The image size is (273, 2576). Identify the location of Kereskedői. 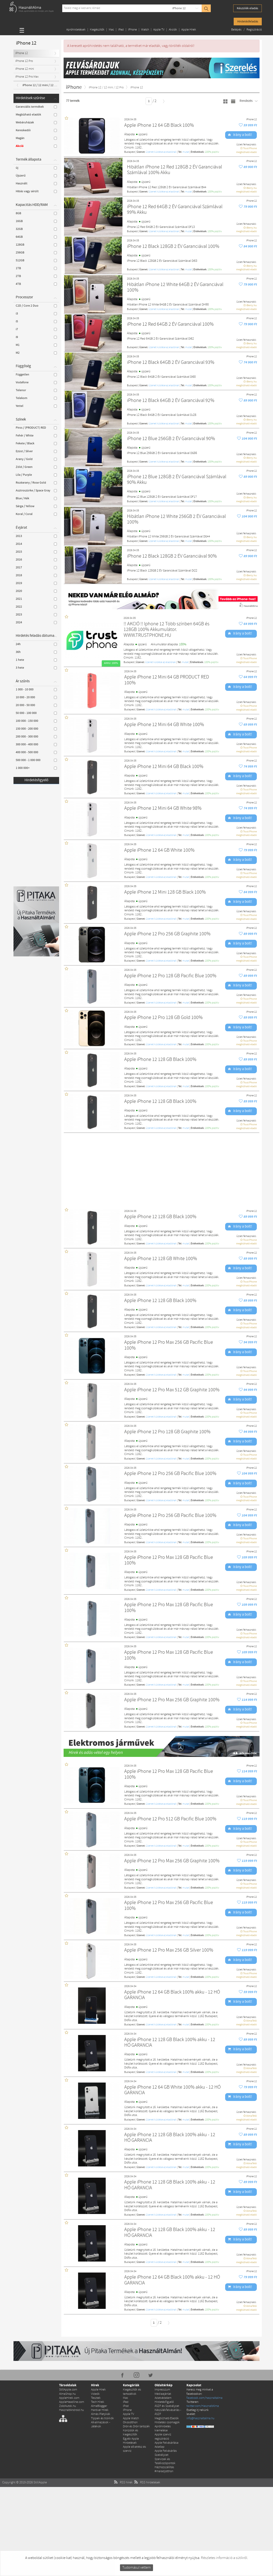
(36, 130).